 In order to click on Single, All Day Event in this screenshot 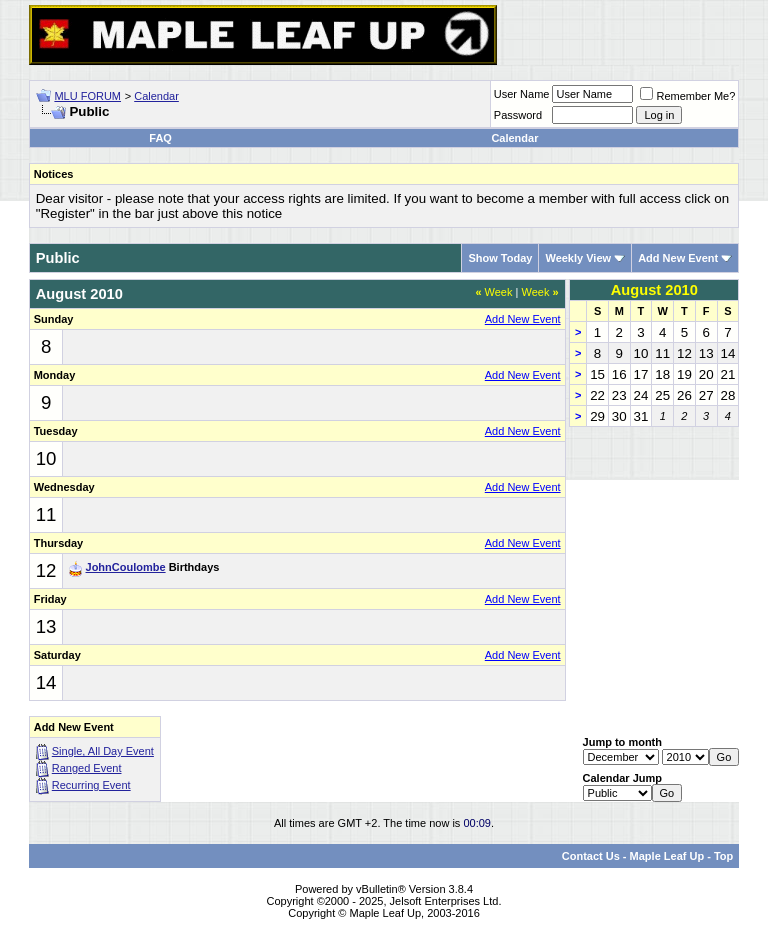, I will do `click(103, 751)`.